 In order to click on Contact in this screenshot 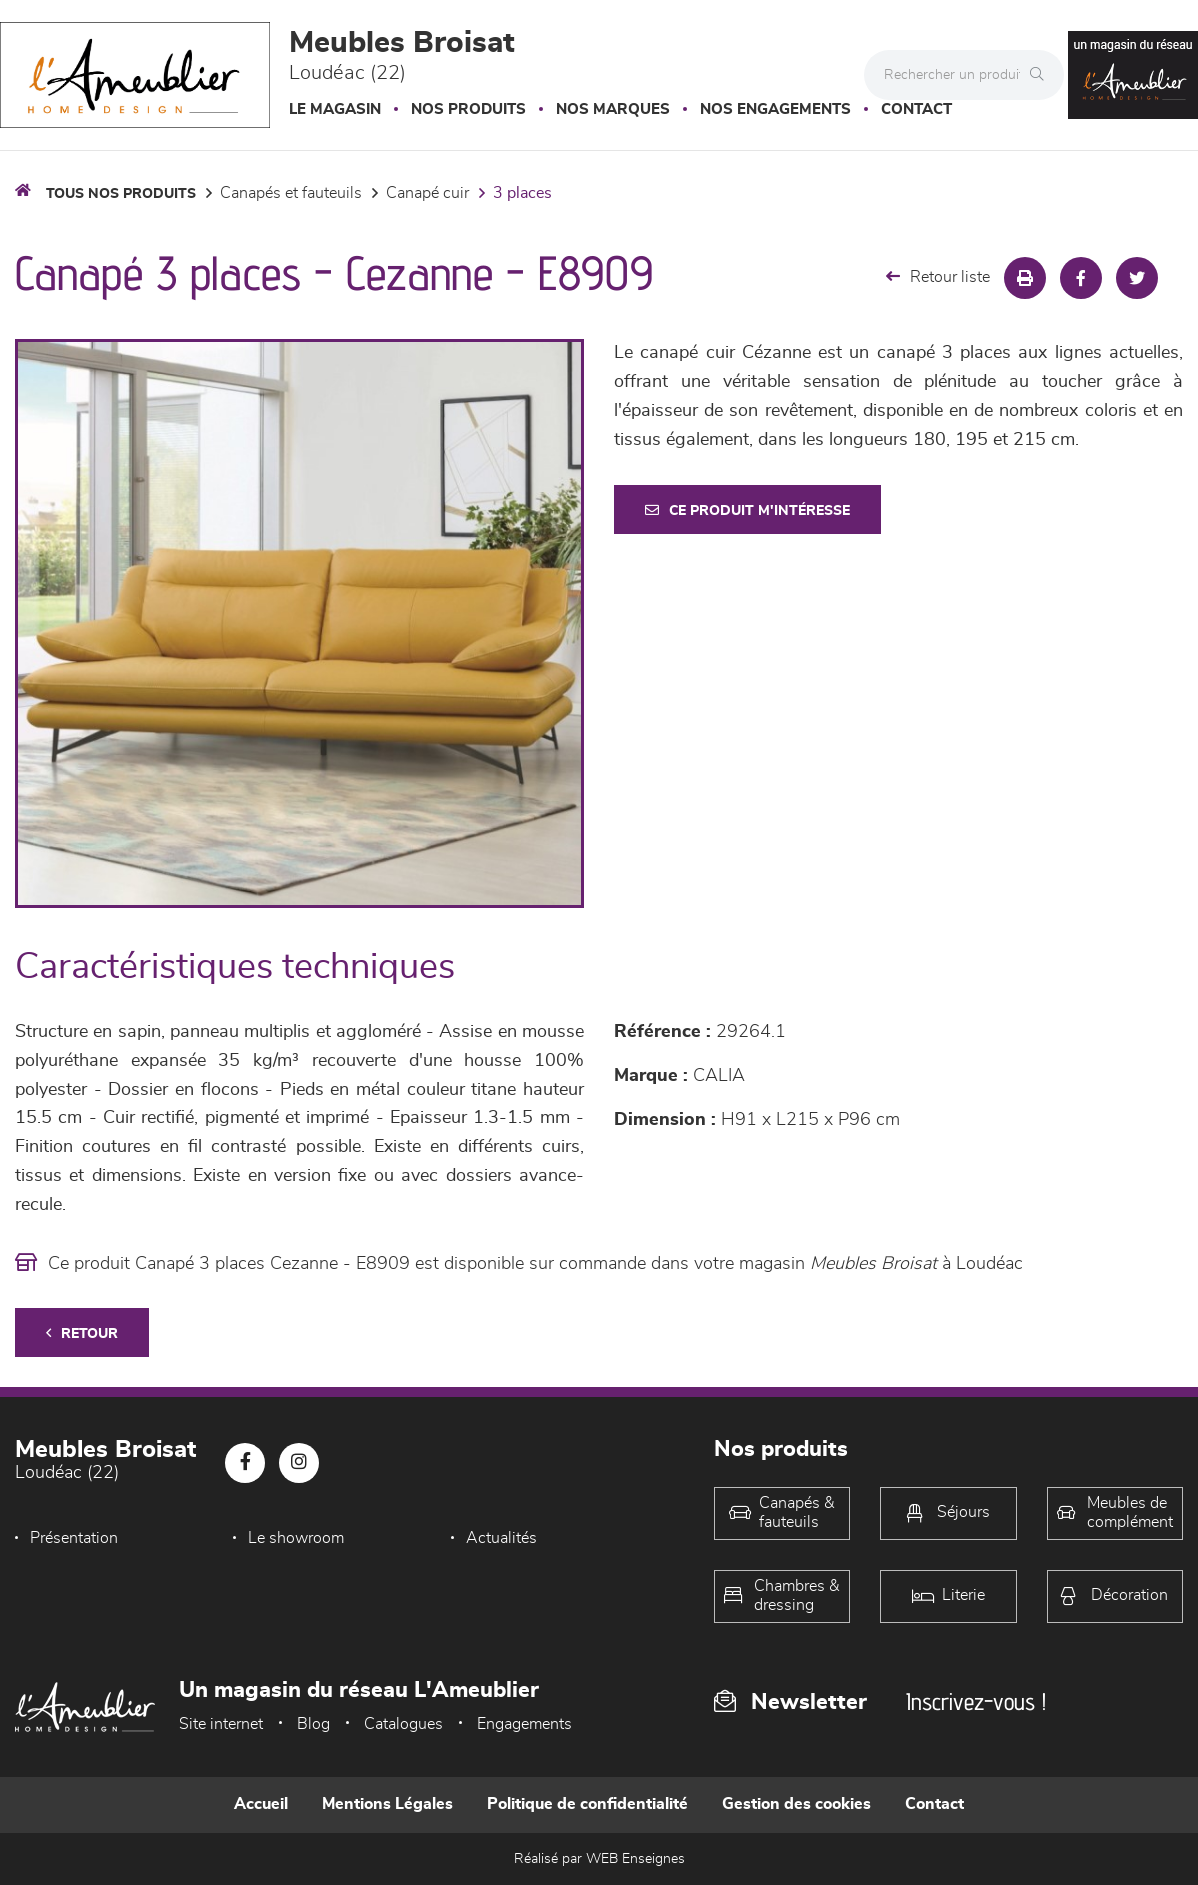, I will do `click(916, 109)`.